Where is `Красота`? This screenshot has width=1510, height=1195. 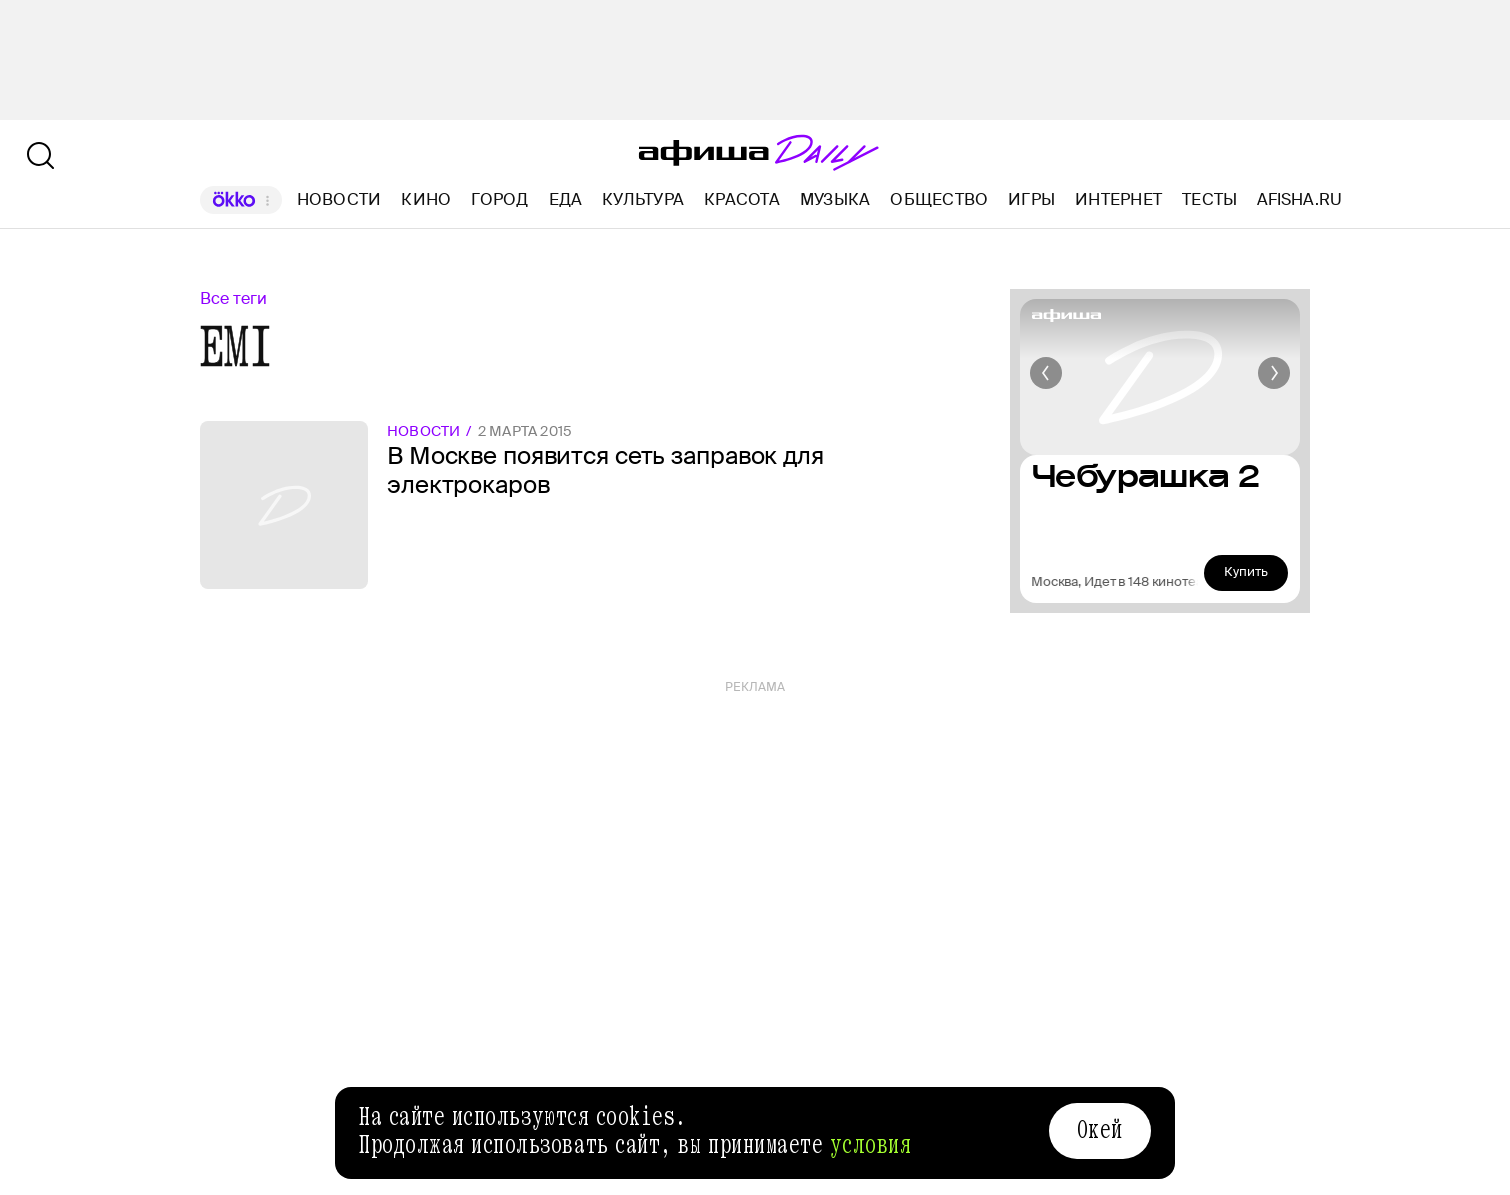
Красота is located at coordinates (742, 199).